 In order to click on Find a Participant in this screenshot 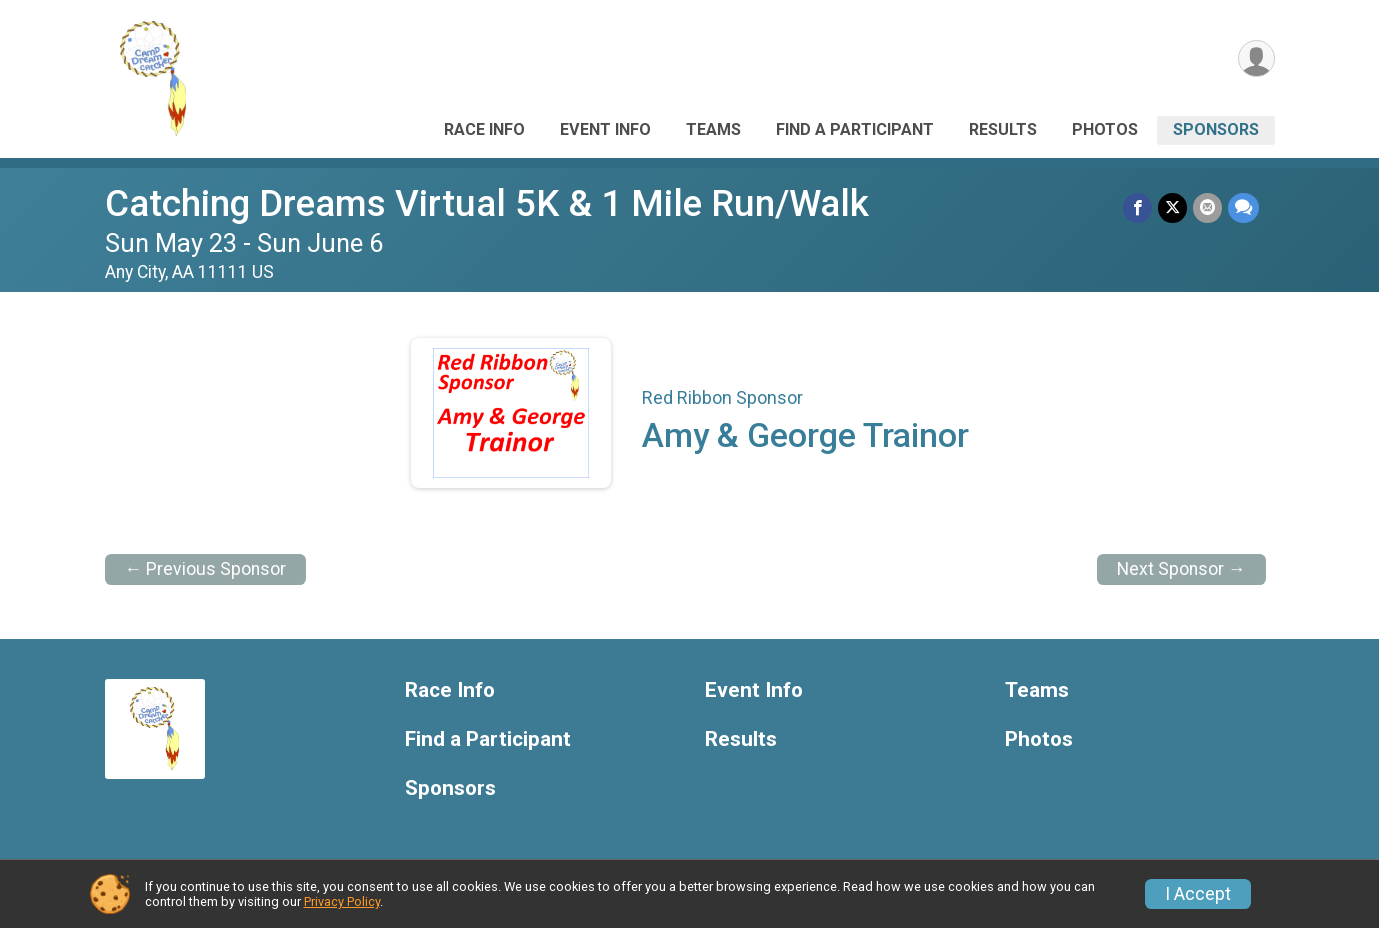, I will do `click(855, 129)`.